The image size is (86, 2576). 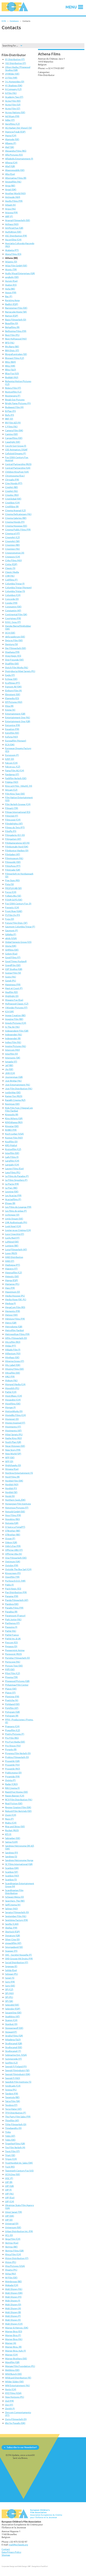 I want to click on Gustav Film (SI), so click(x=13, y=972).